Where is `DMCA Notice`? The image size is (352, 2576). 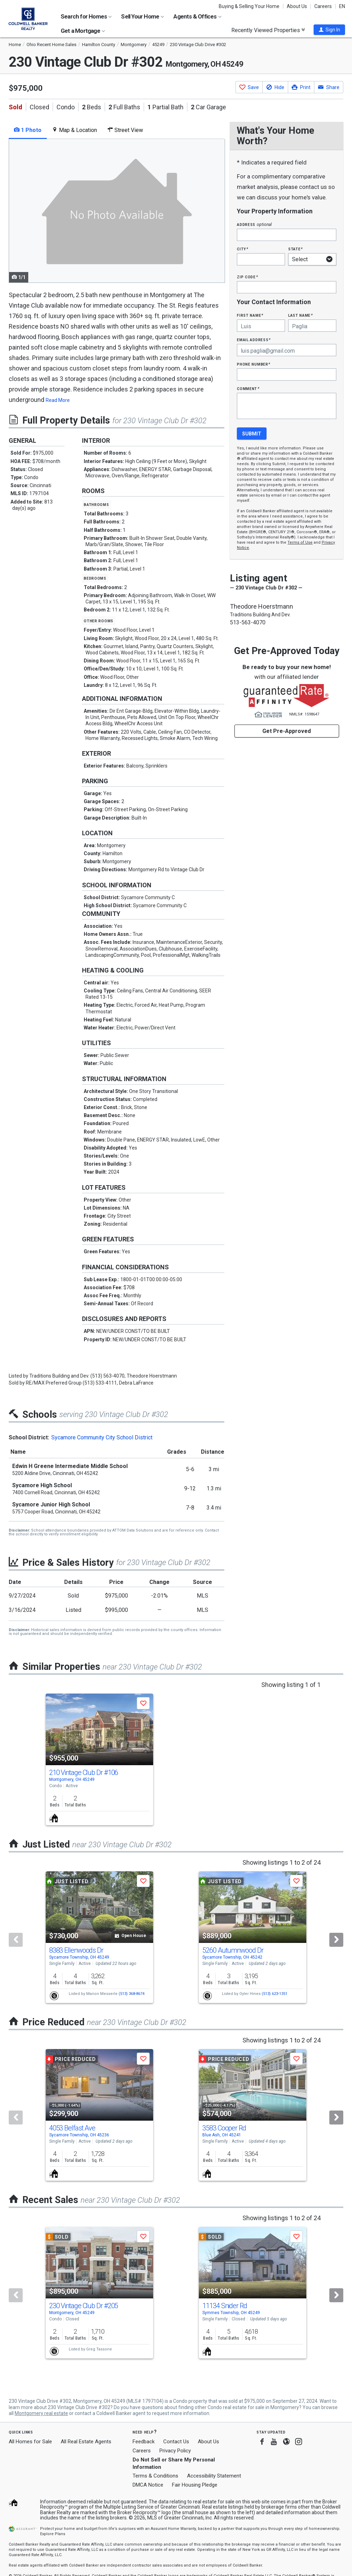
DMCA Notice is located at coordinates (148, 2485).